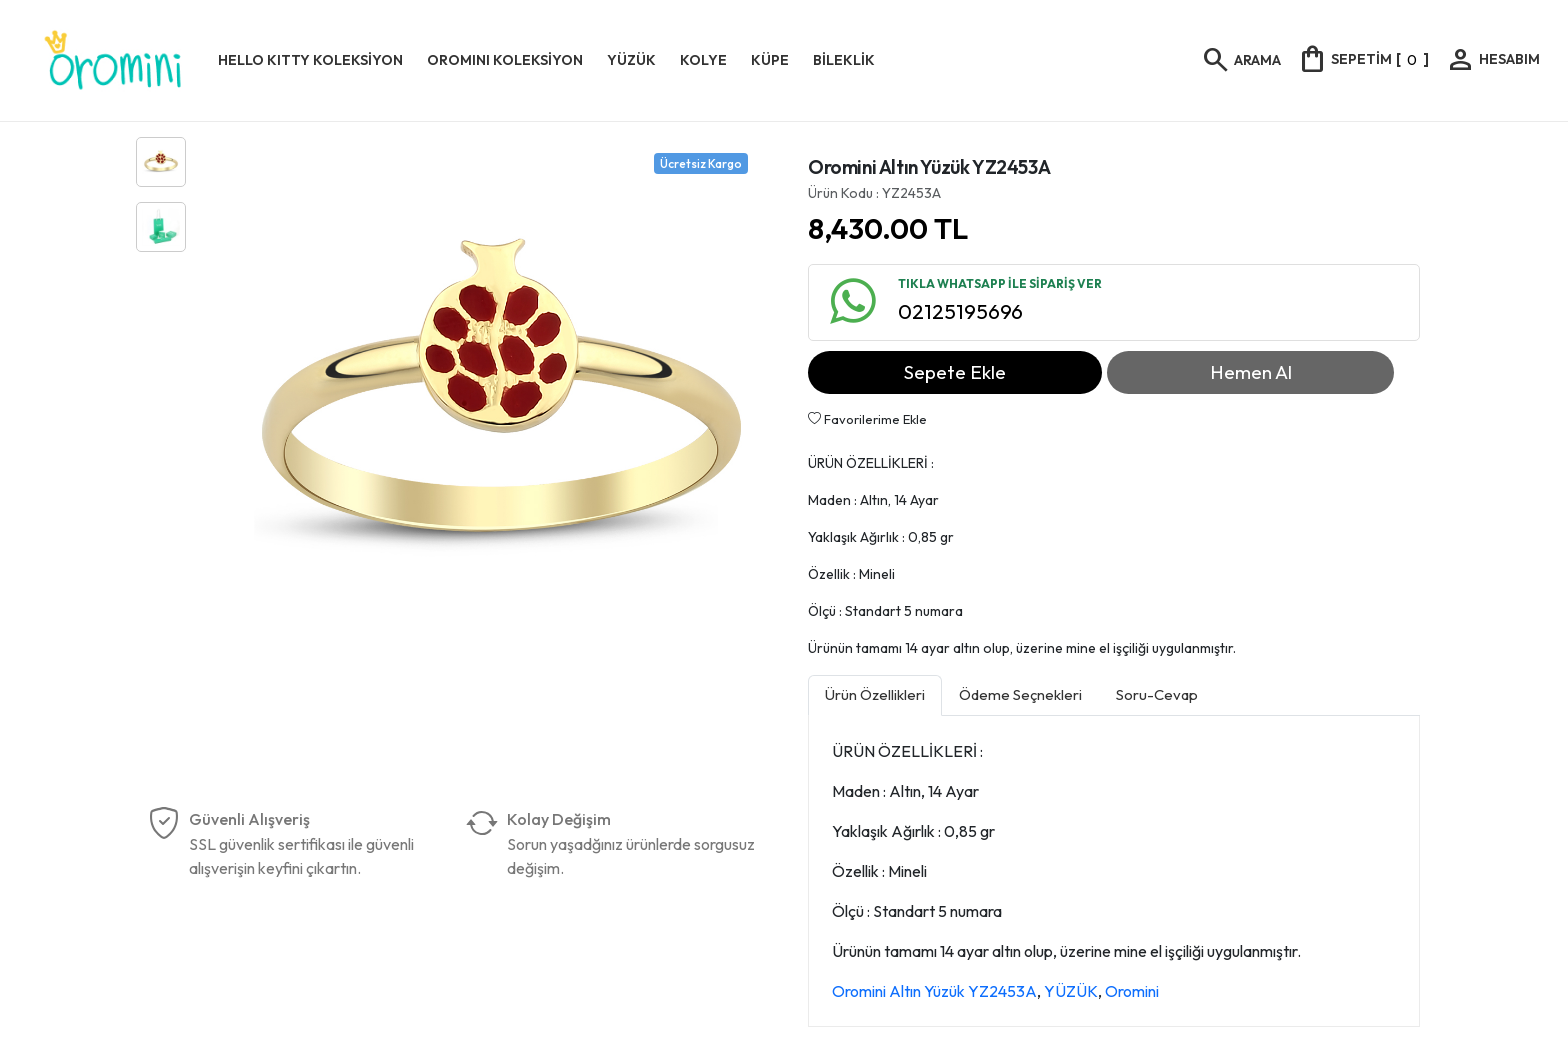  Describe the element at coordinates (1363, 59) in the screenshot. I see `[]` at that location.